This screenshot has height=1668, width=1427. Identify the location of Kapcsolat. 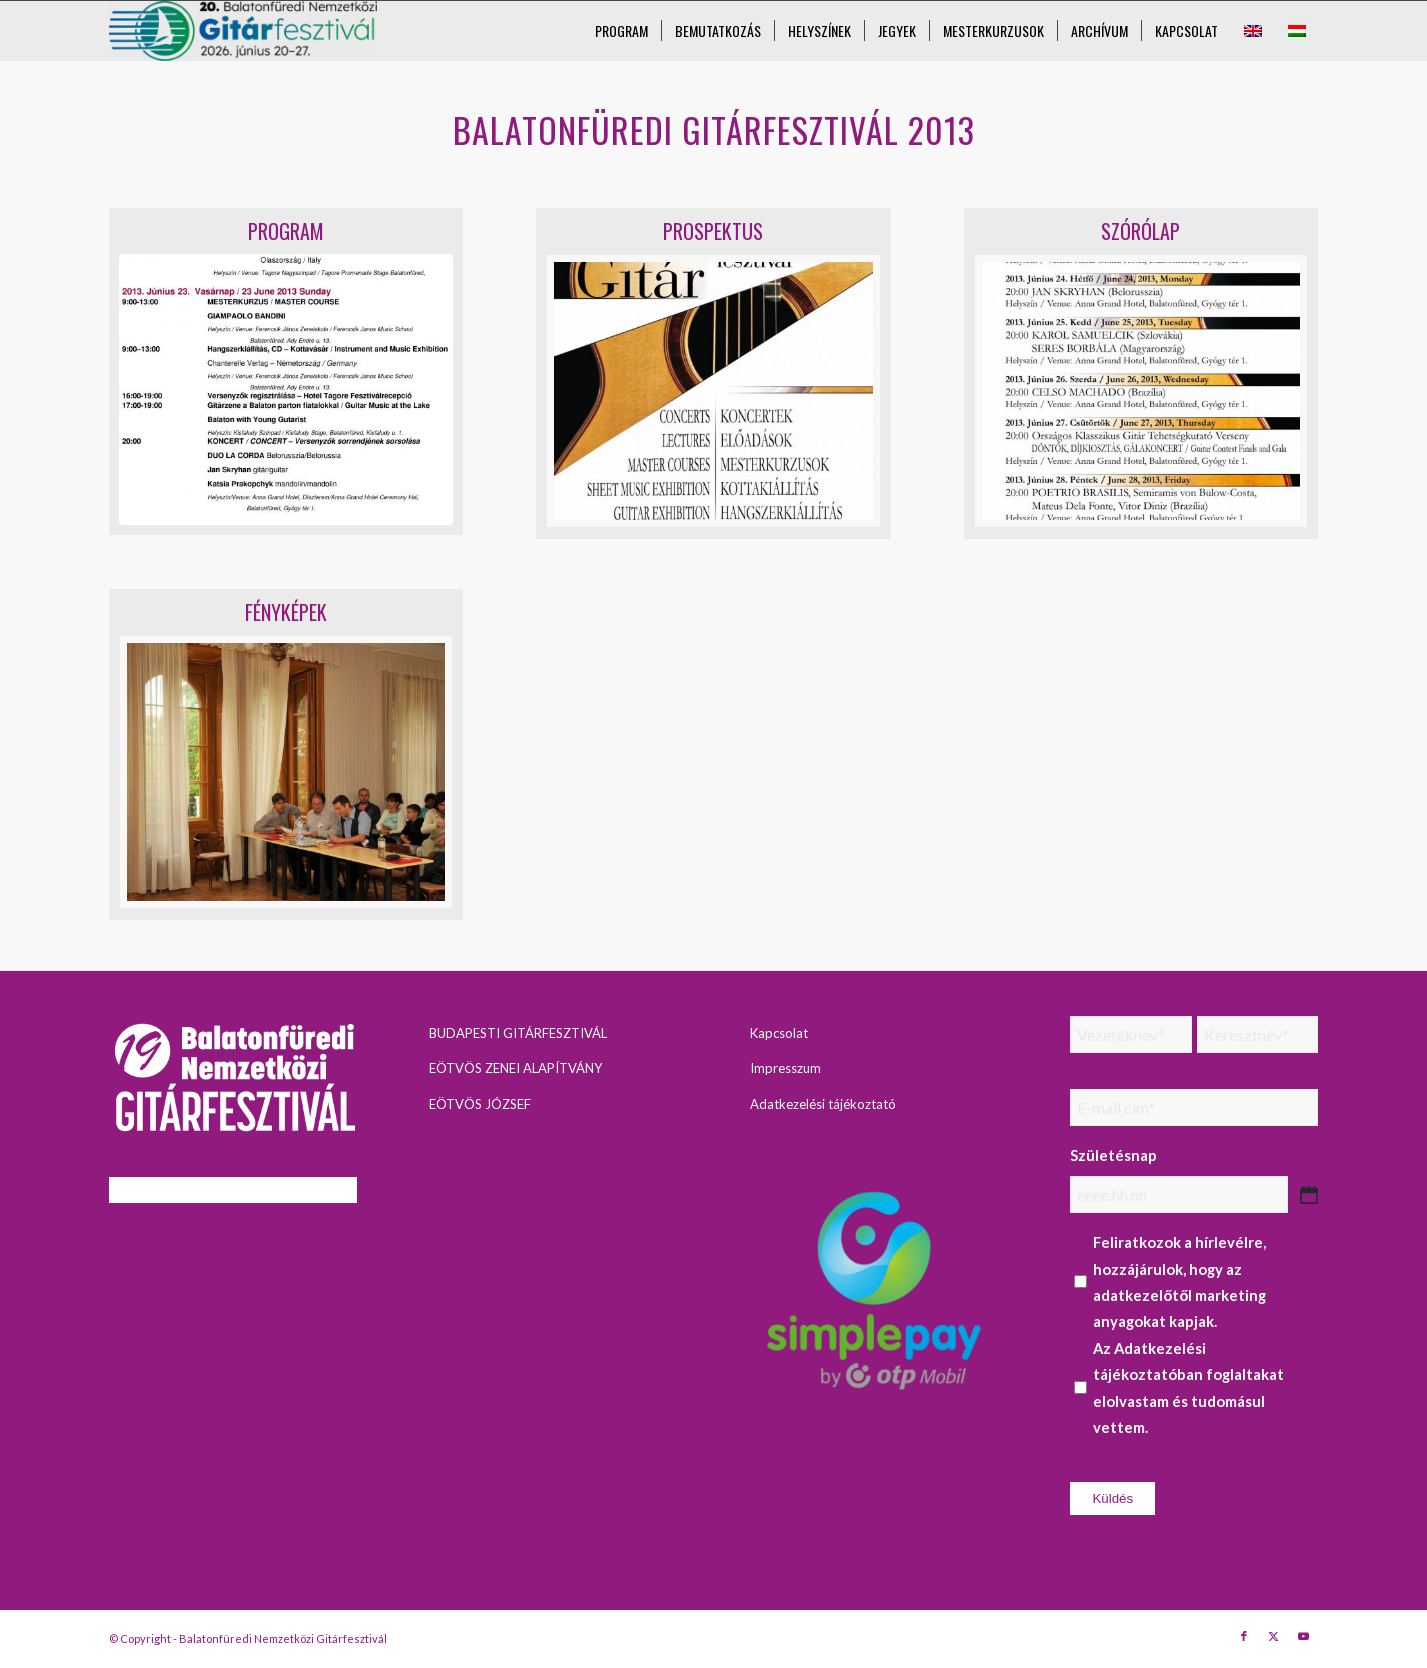
(779, 1033).